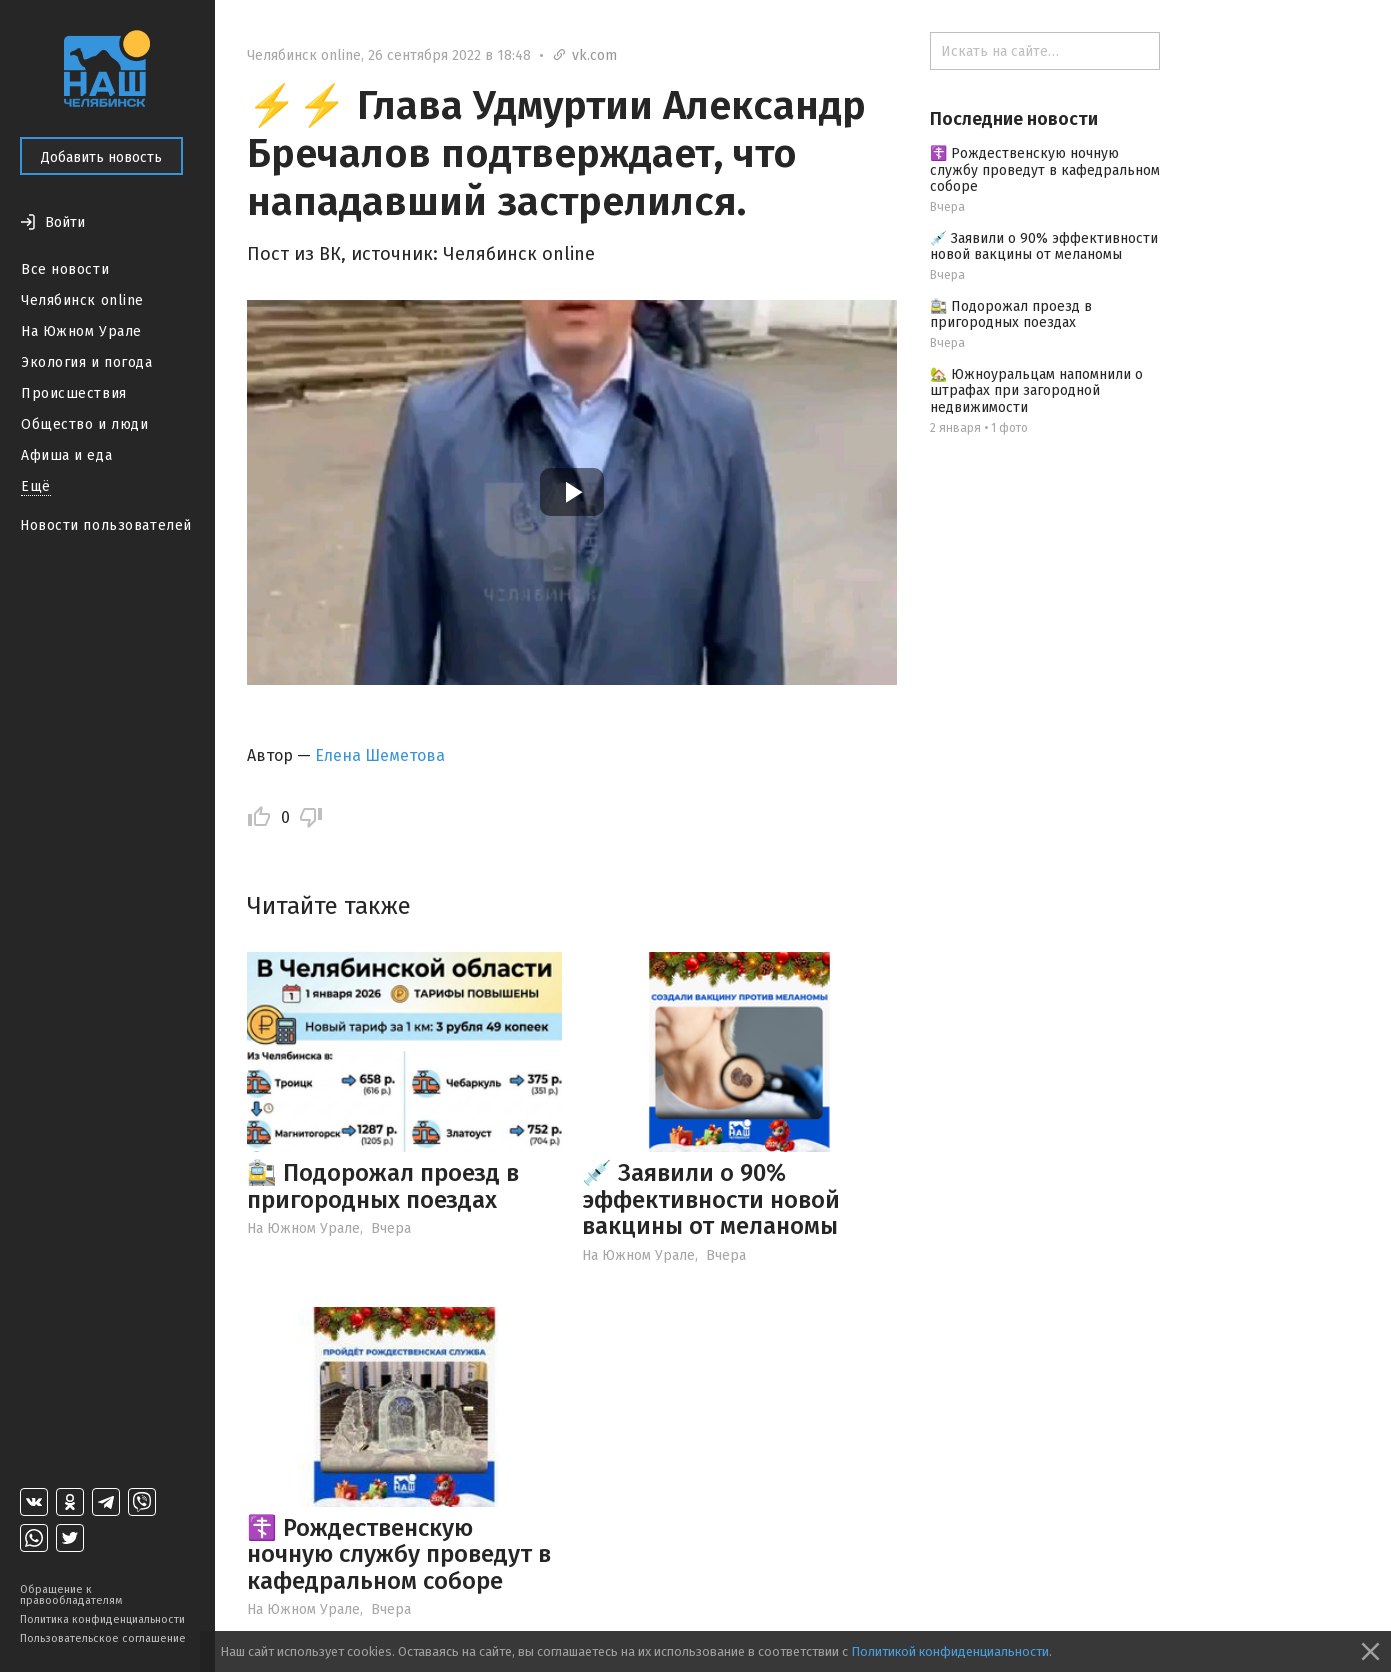 Image resolution: width=1391 pixels, height=1672 pixels. What do you see at coordinates (65, 269) in the screenshot?
I see `Все новости` at bounding box center [65, 269].